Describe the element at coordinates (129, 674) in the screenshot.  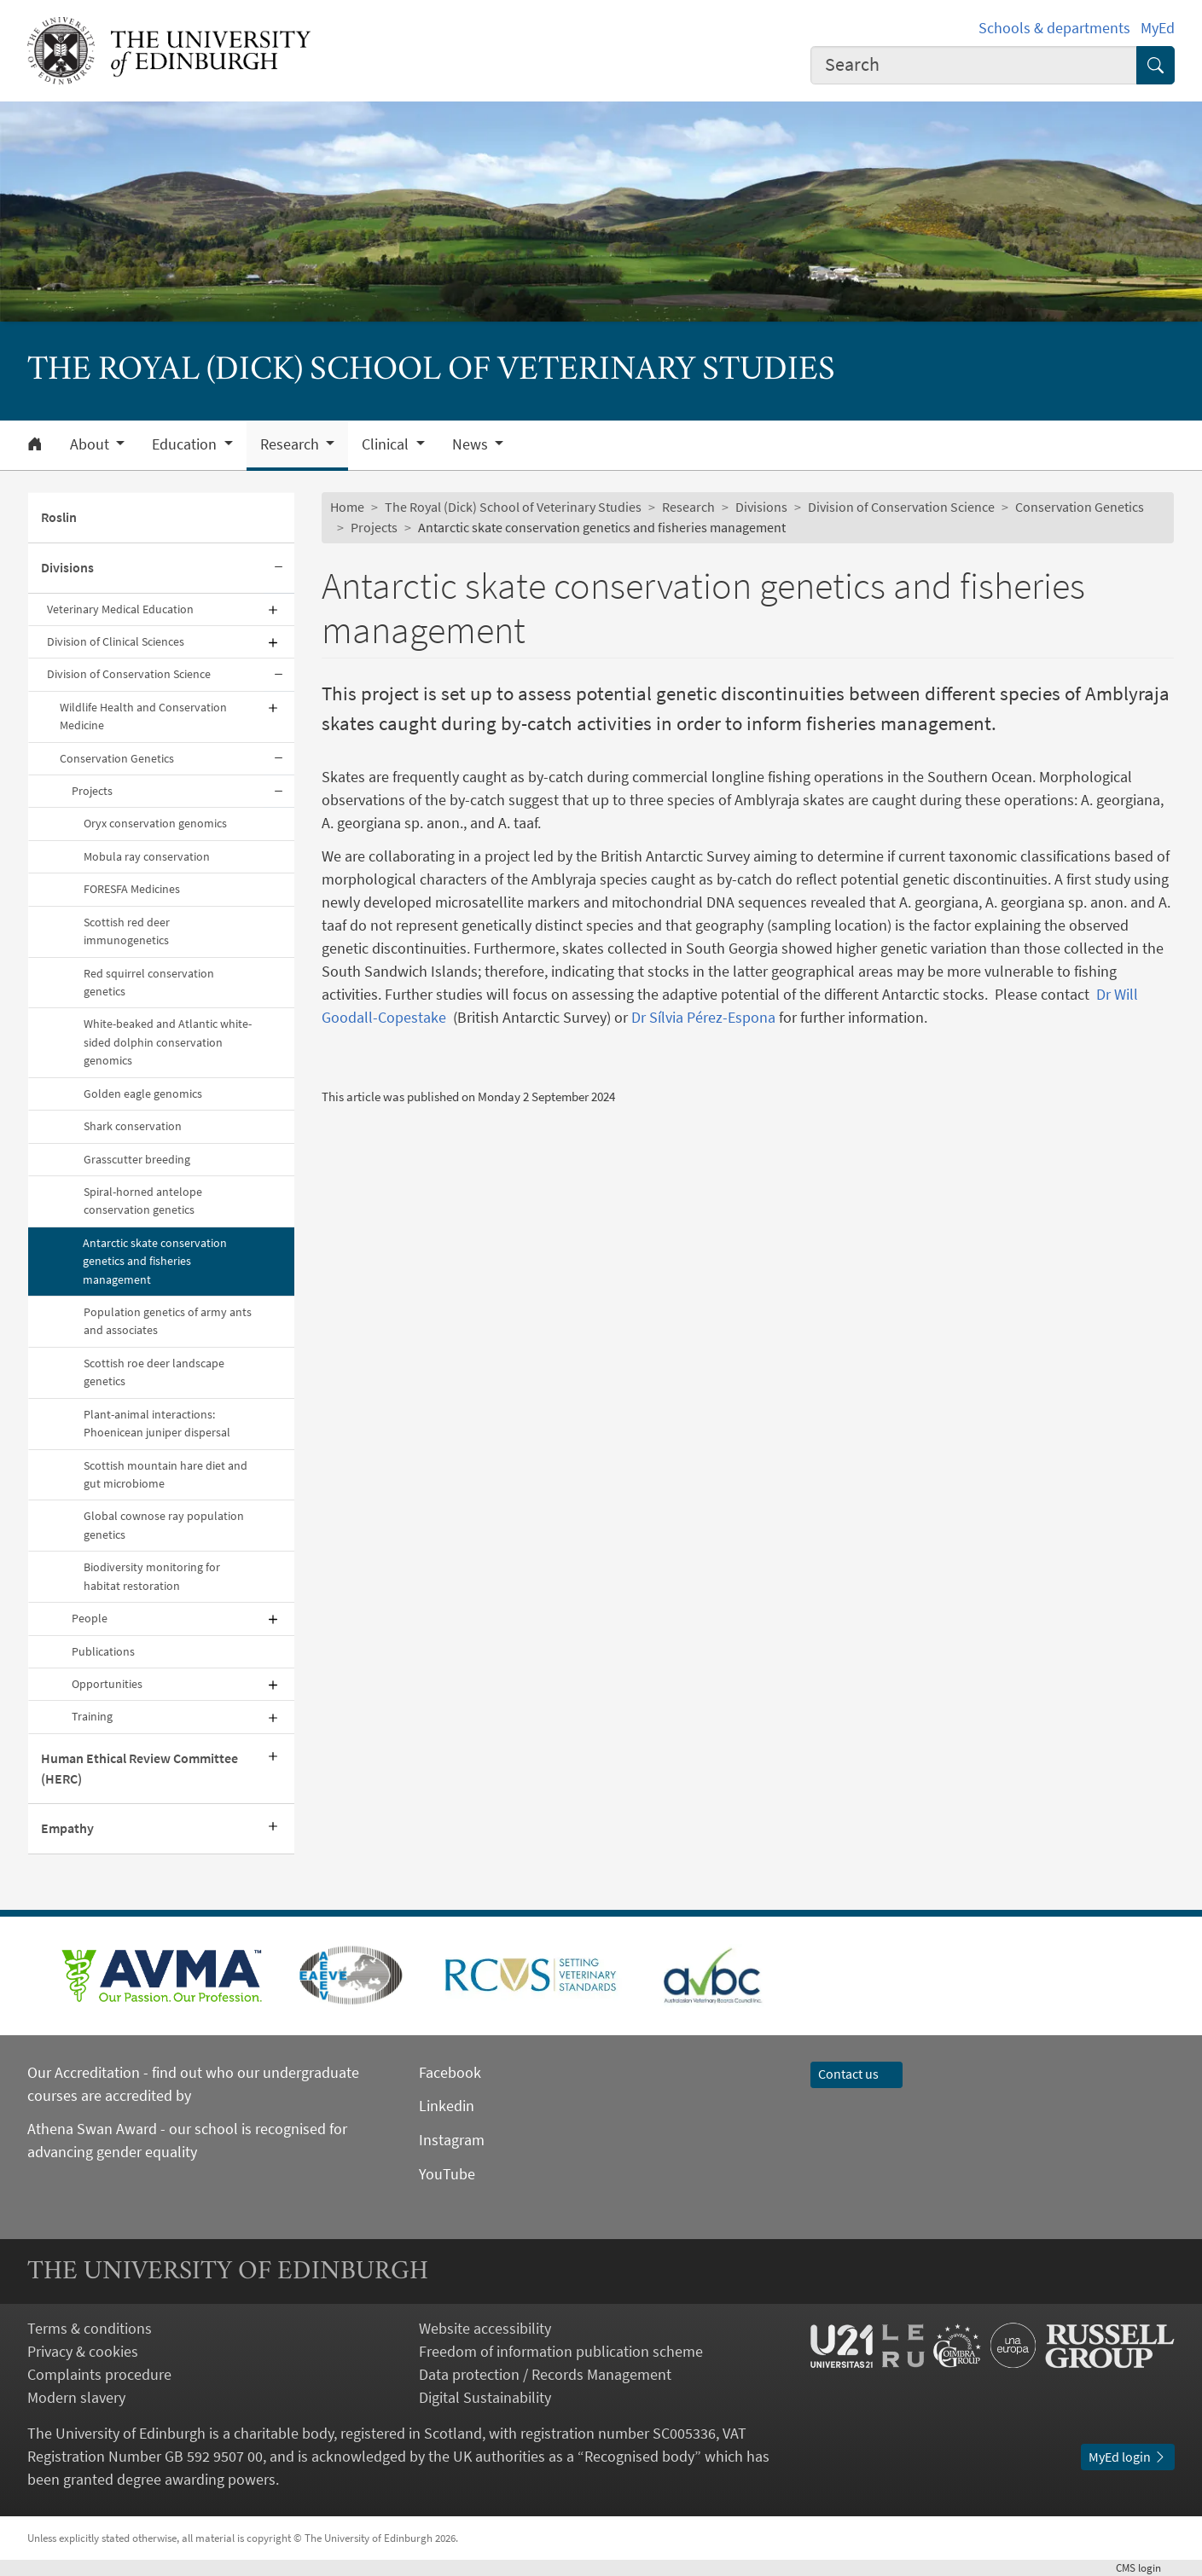
I see `Division of Conservation Science` at that location.